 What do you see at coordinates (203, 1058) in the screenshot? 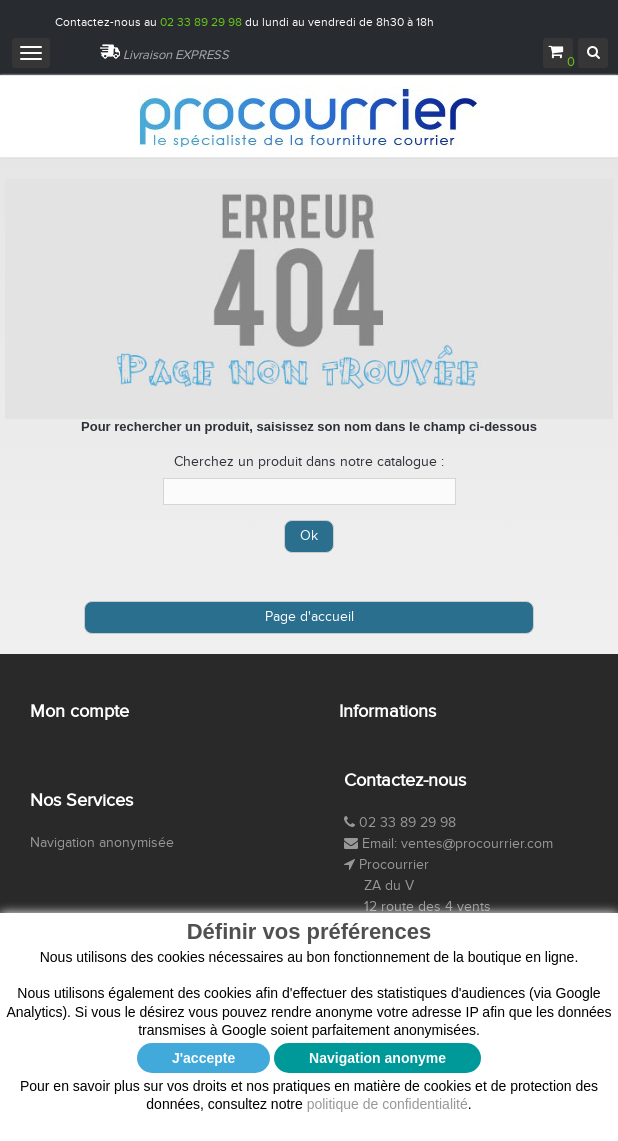
I see `J'accepte` at bounding box center [203, 1058].